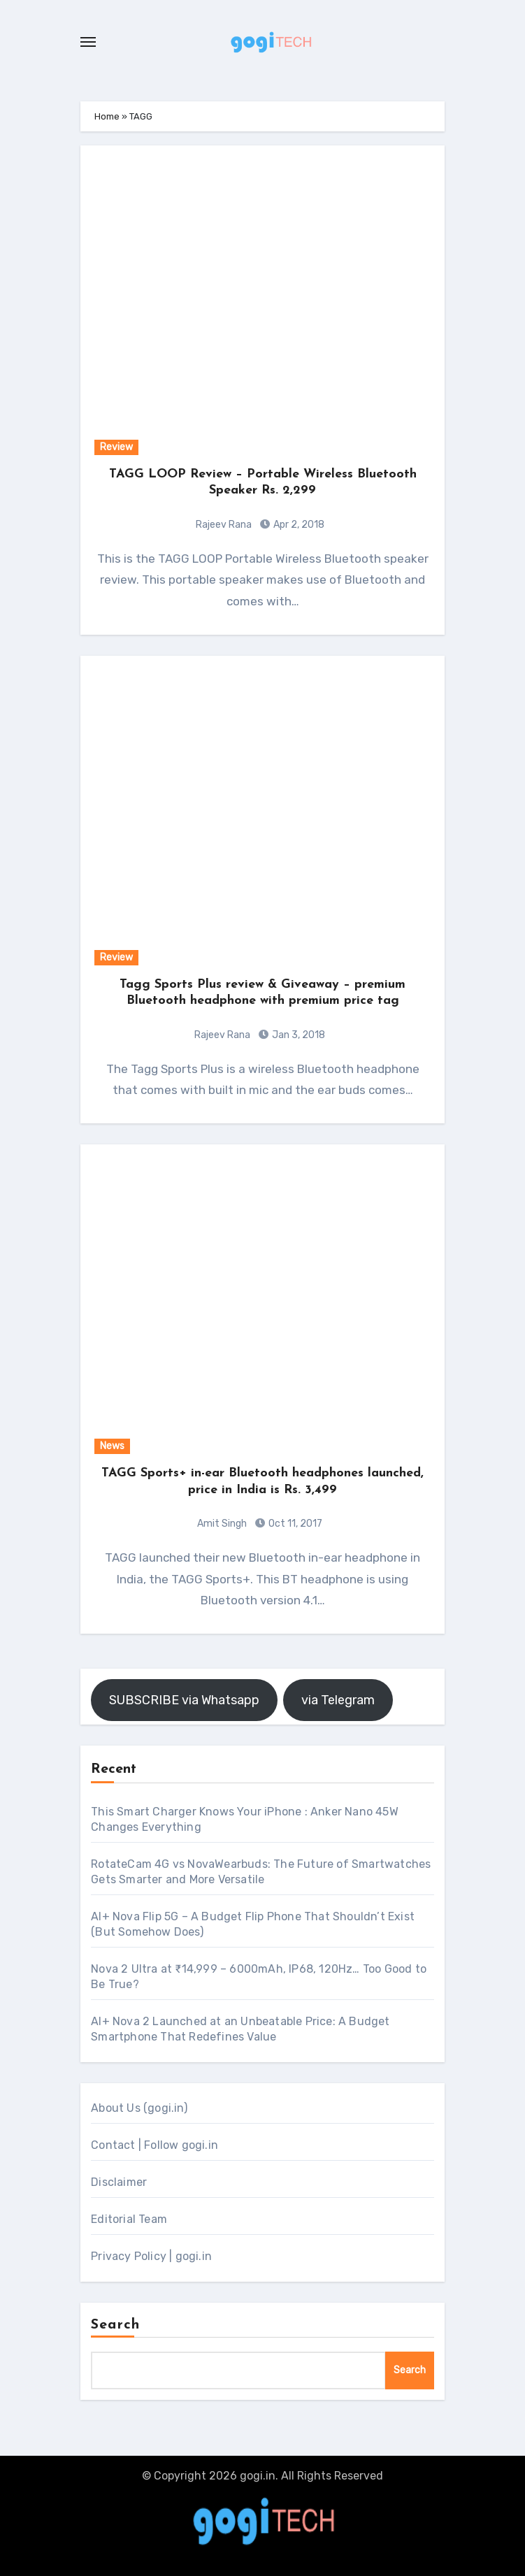 Image resolution: width=525 pixels, height=2576 pixels. I want to click on Amit Singh, so click(222, 1524).